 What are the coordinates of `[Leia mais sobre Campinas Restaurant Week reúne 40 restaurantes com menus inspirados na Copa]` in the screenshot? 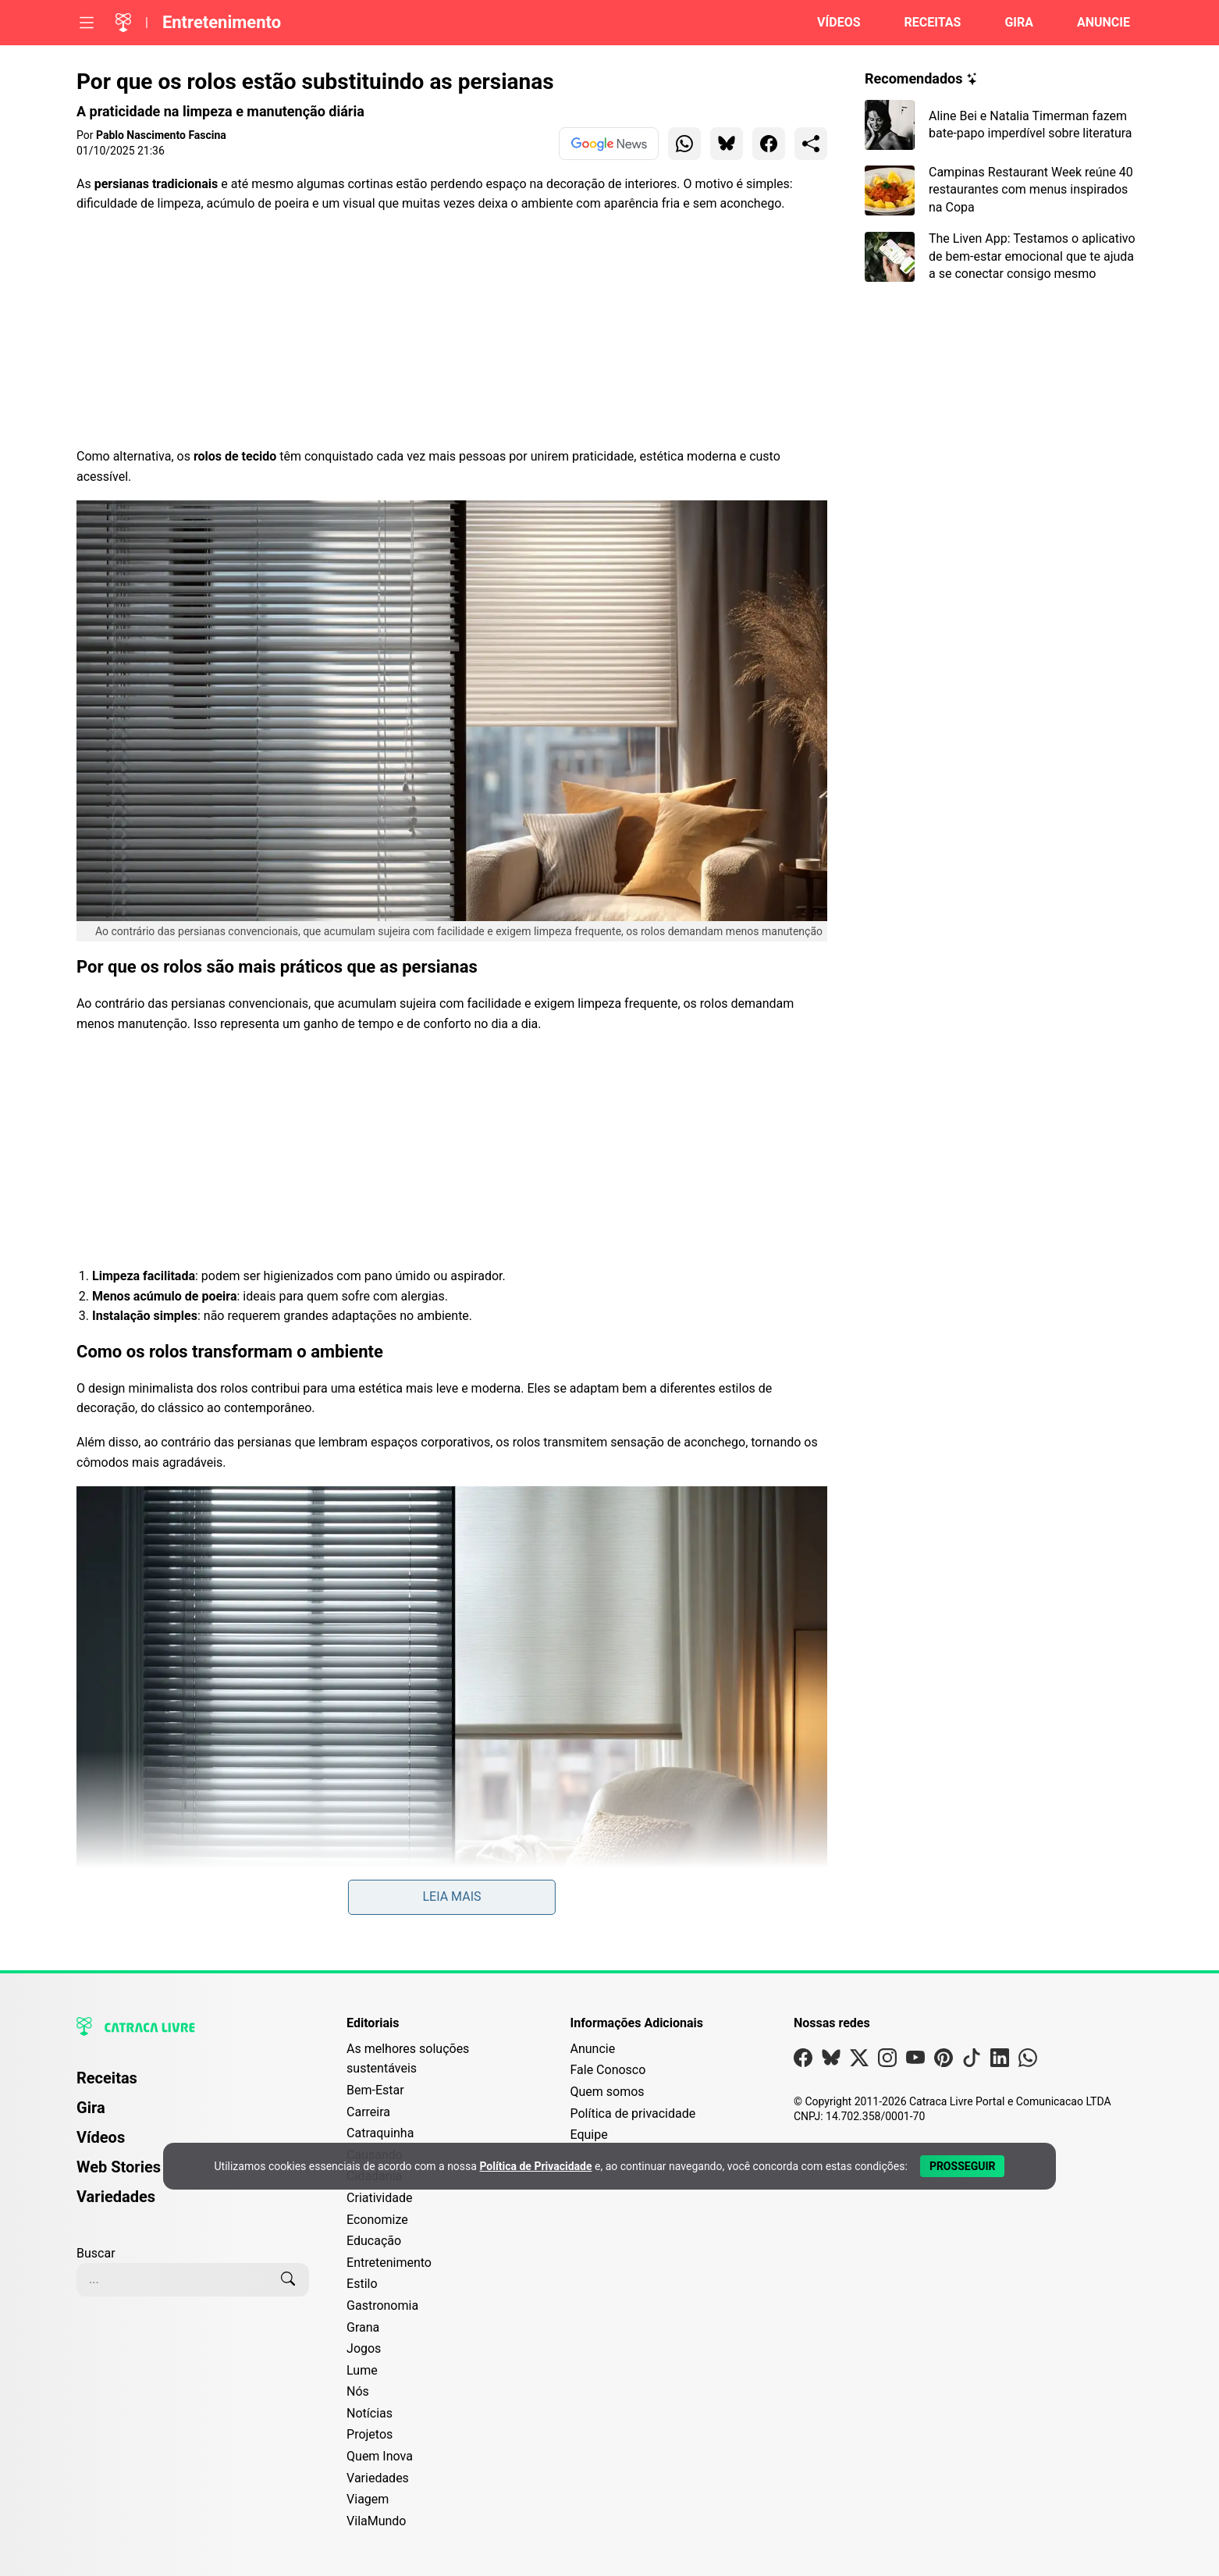 It's located at (1004, 190).